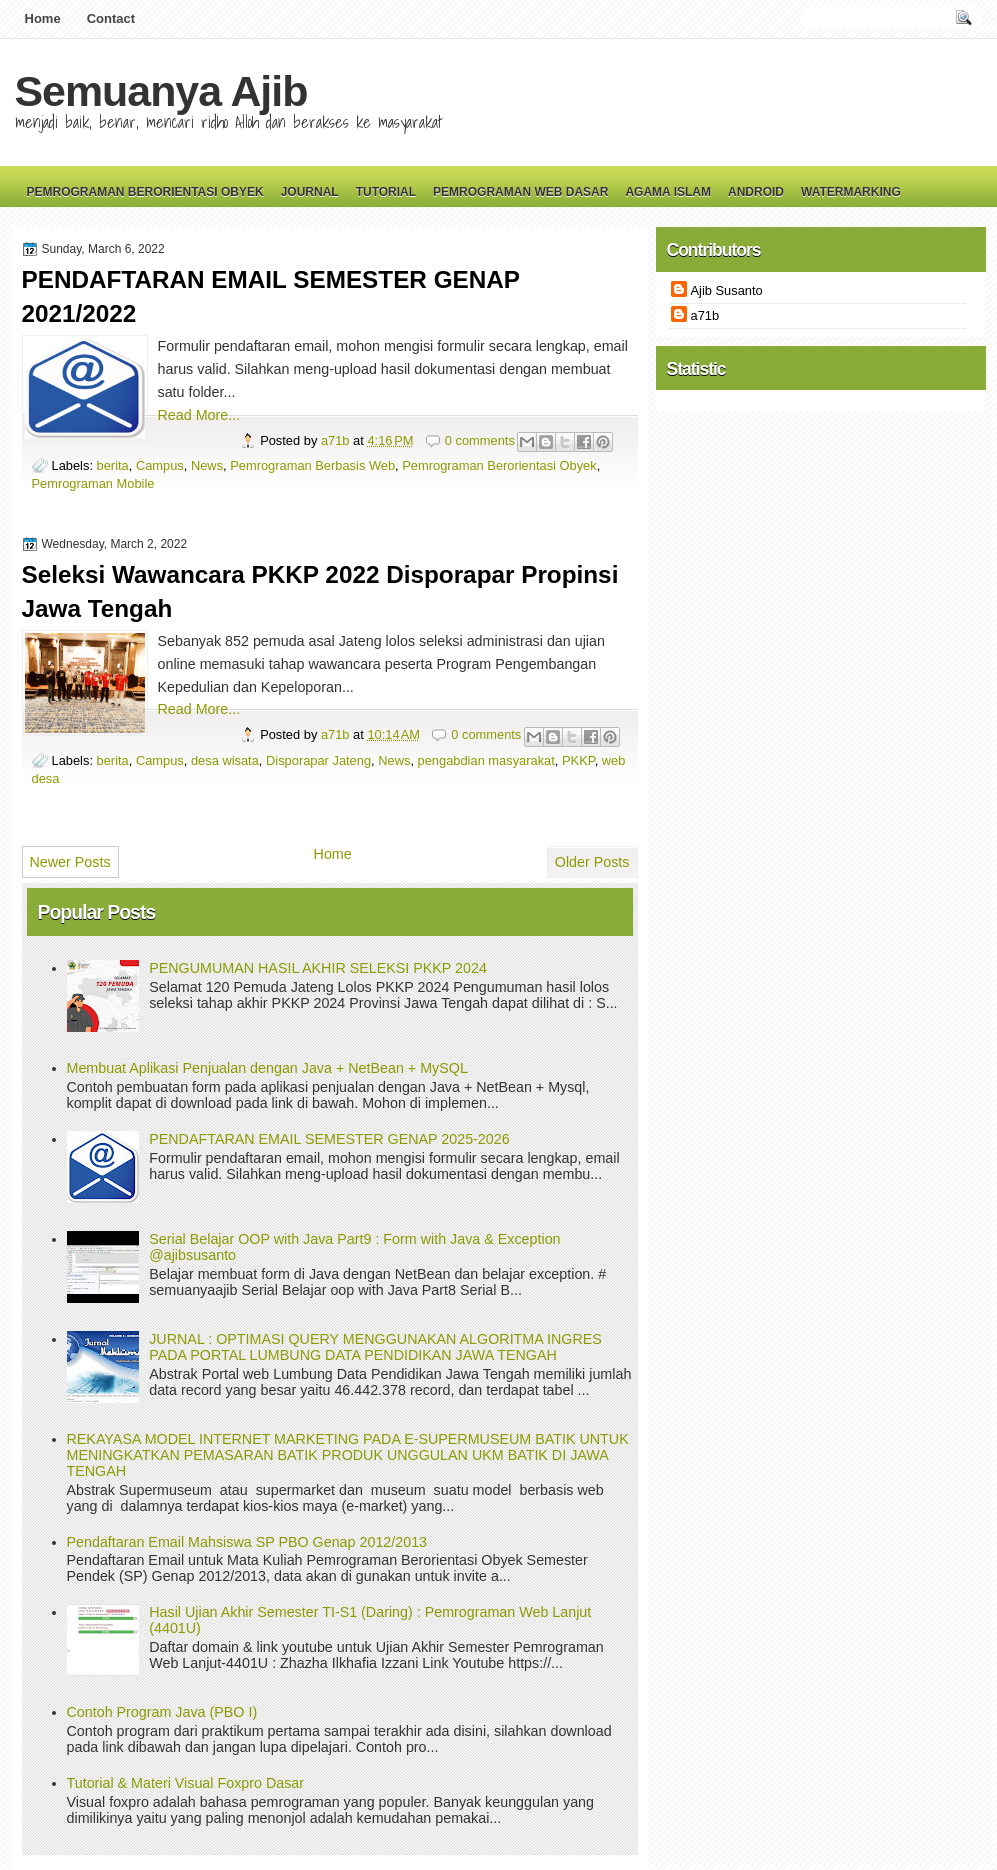 The image size is (997, 1870). Describe the element at coordinates (160, 465) in the screenshot. I see `Campus` at that location.